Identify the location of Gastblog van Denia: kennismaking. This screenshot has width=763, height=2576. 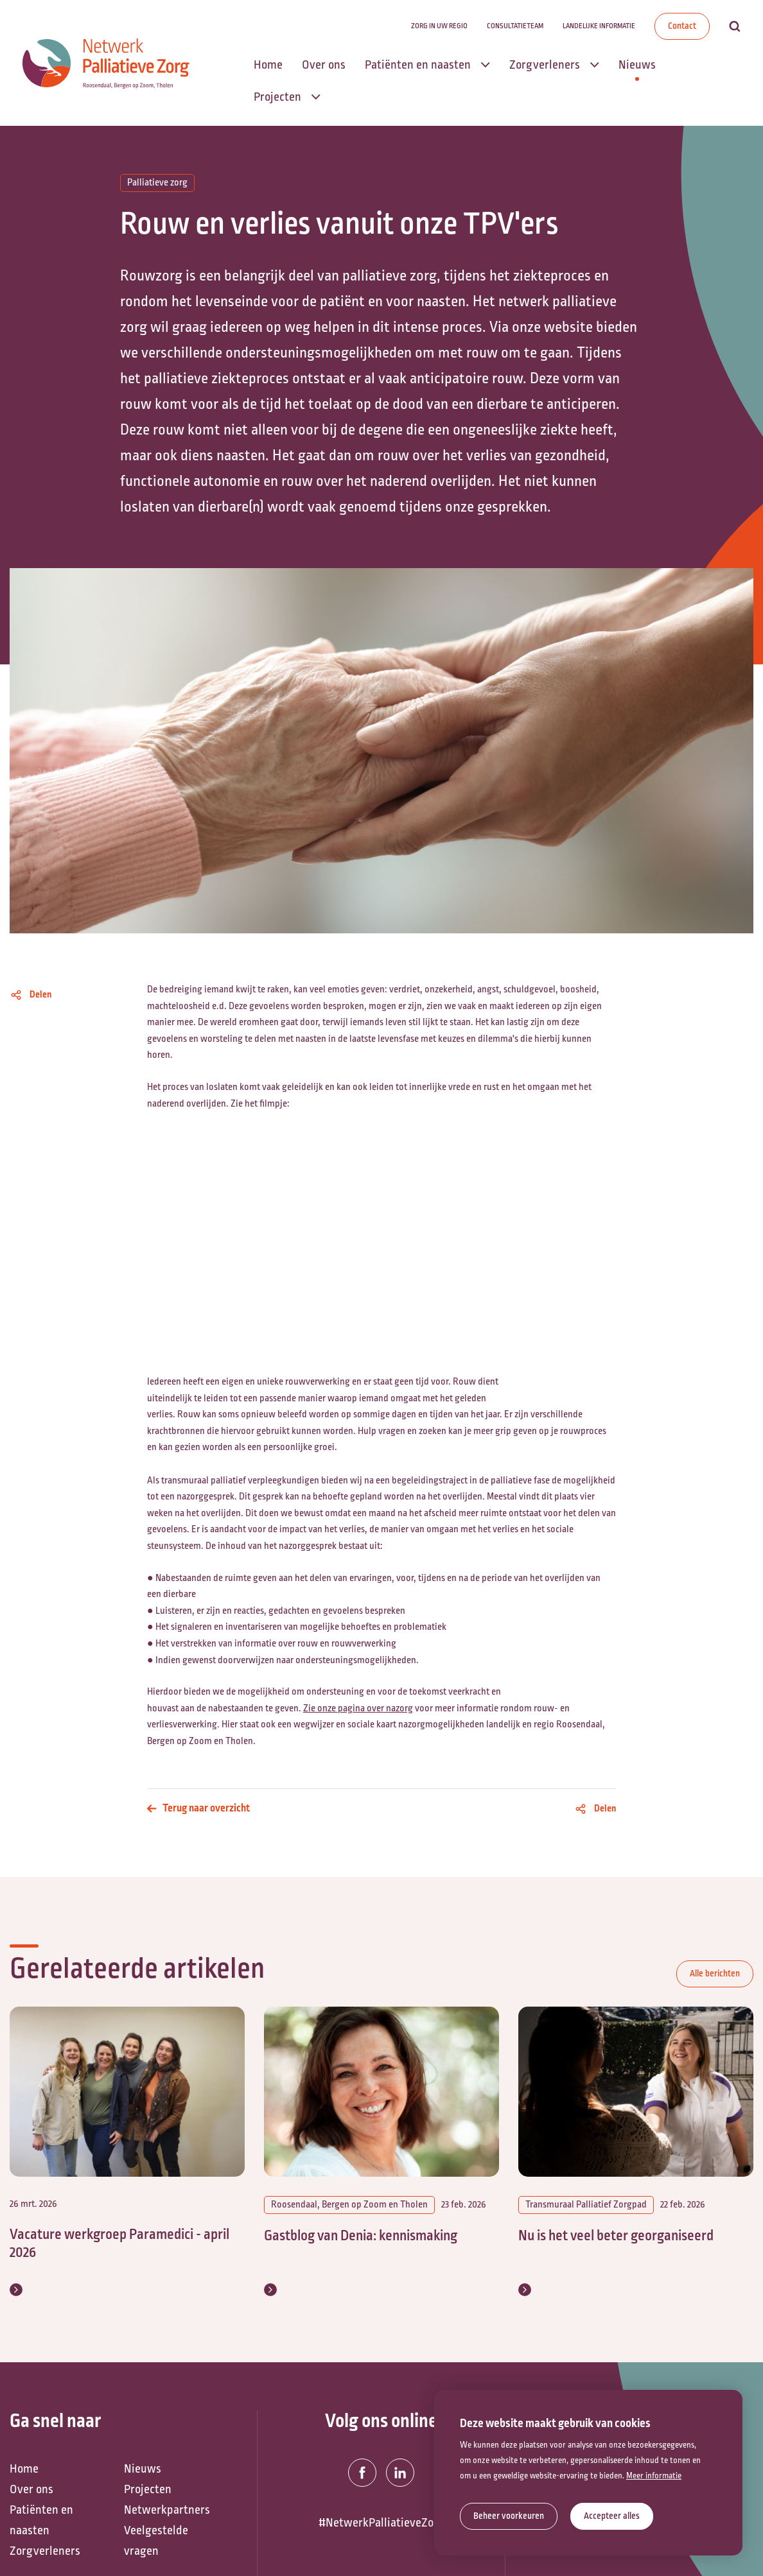
(360, 2236).